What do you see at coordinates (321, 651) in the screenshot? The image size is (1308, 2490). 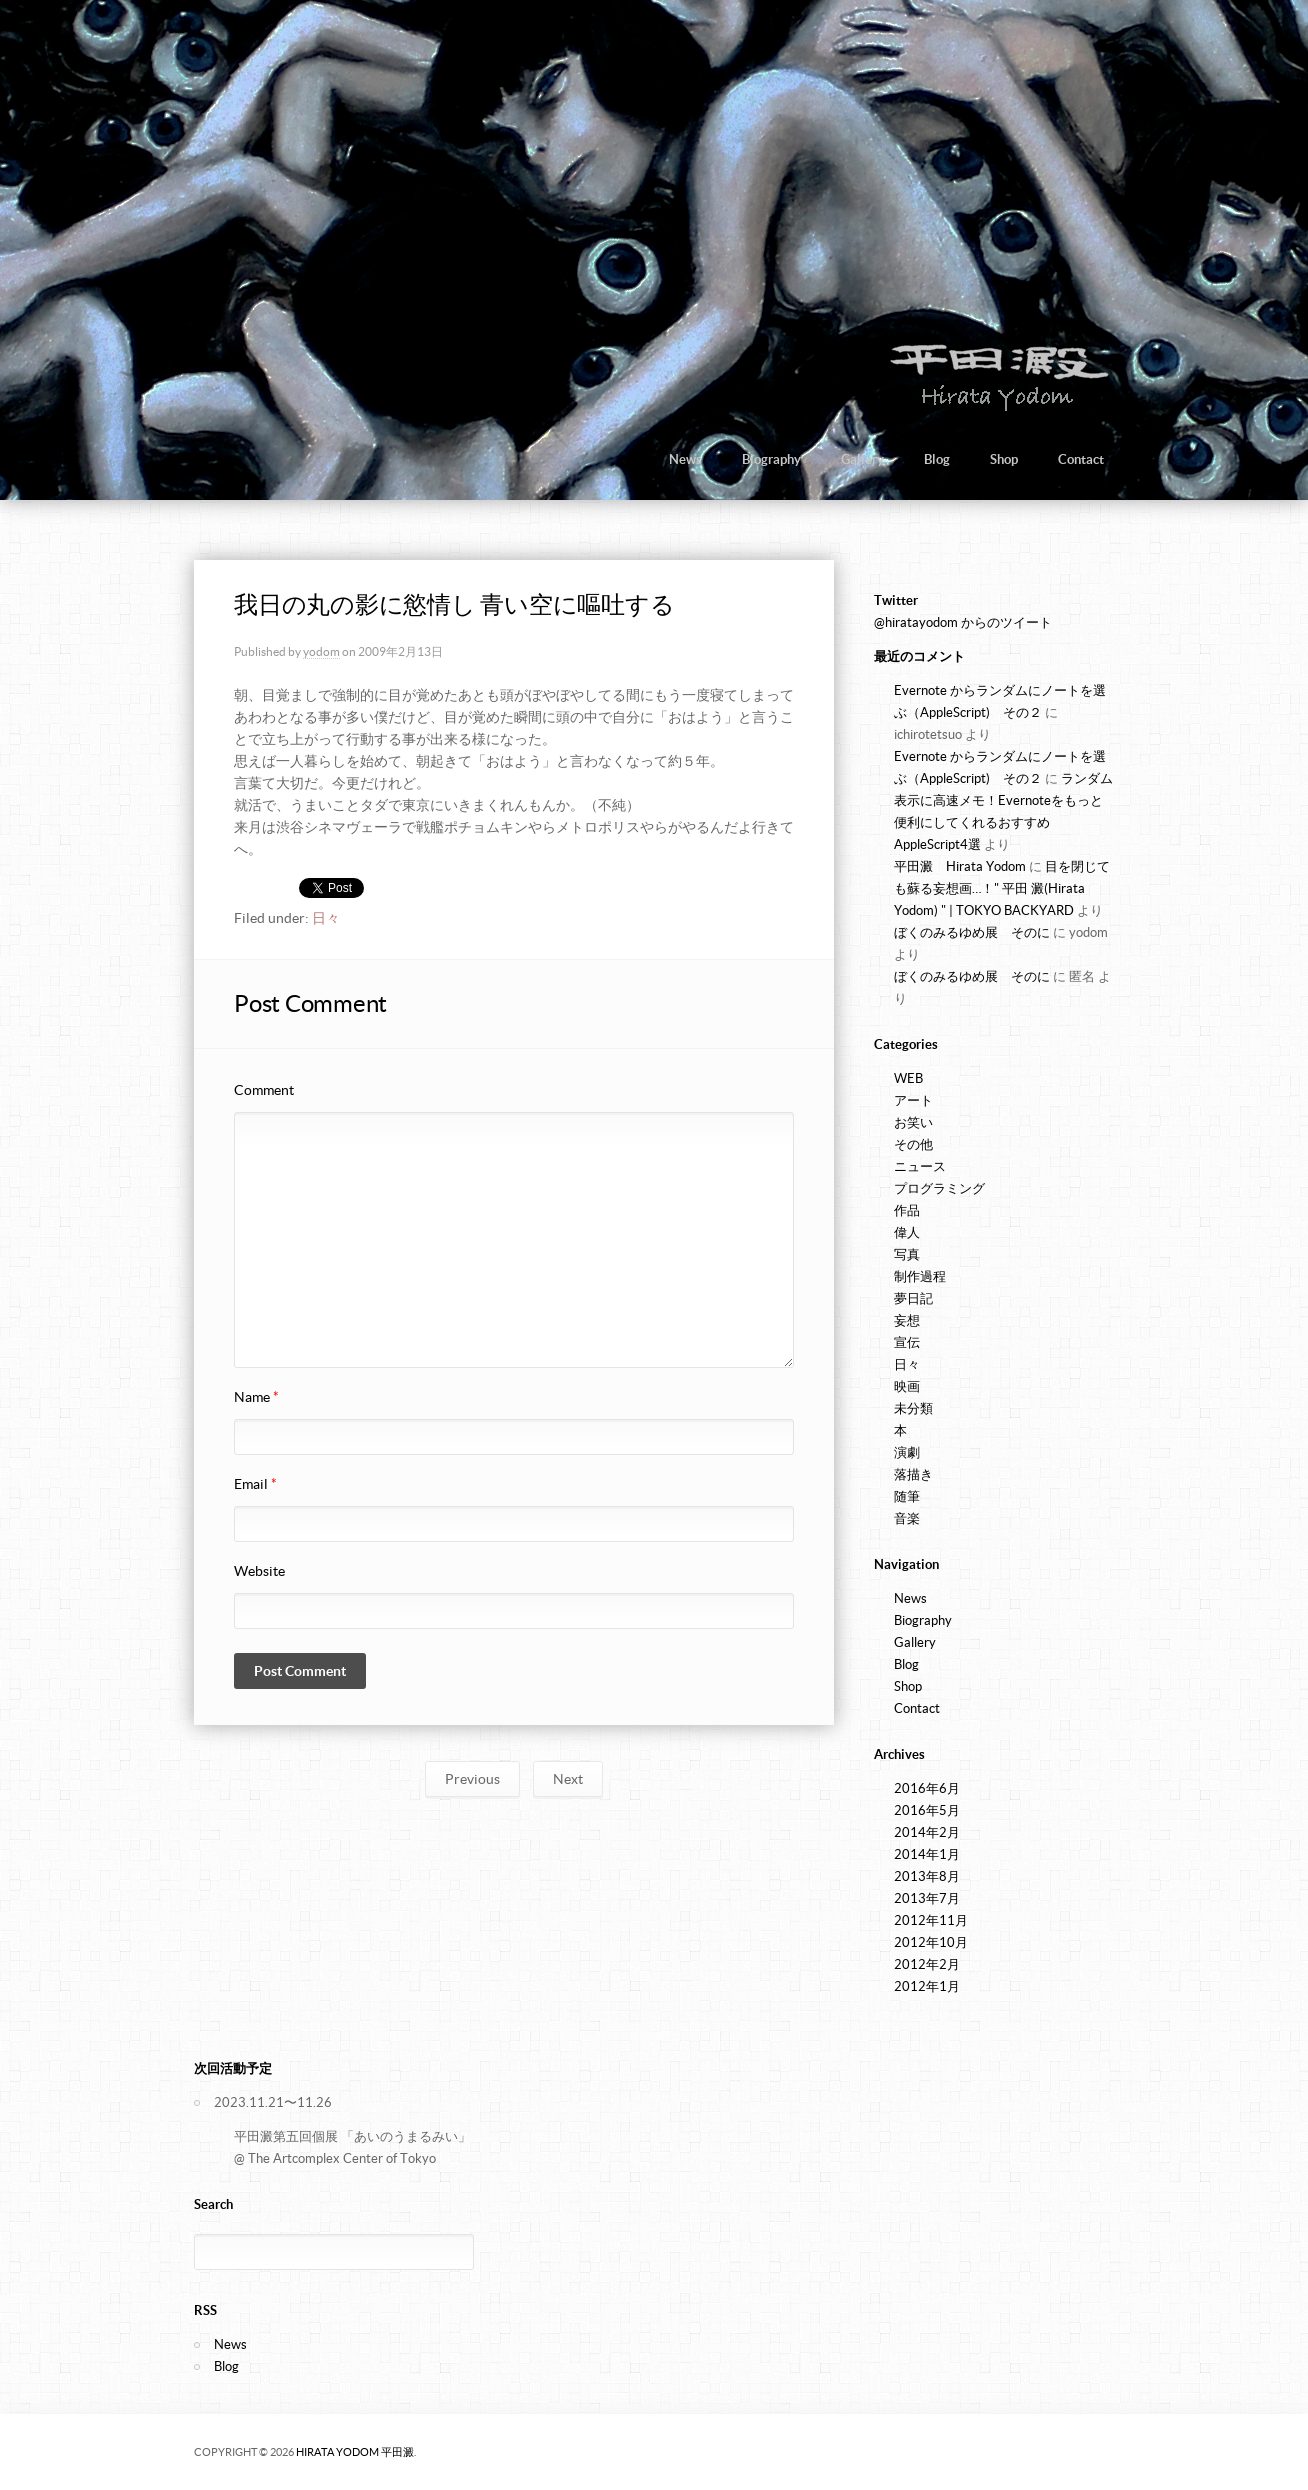 I see `yodom` at bounding box center [321, 651].